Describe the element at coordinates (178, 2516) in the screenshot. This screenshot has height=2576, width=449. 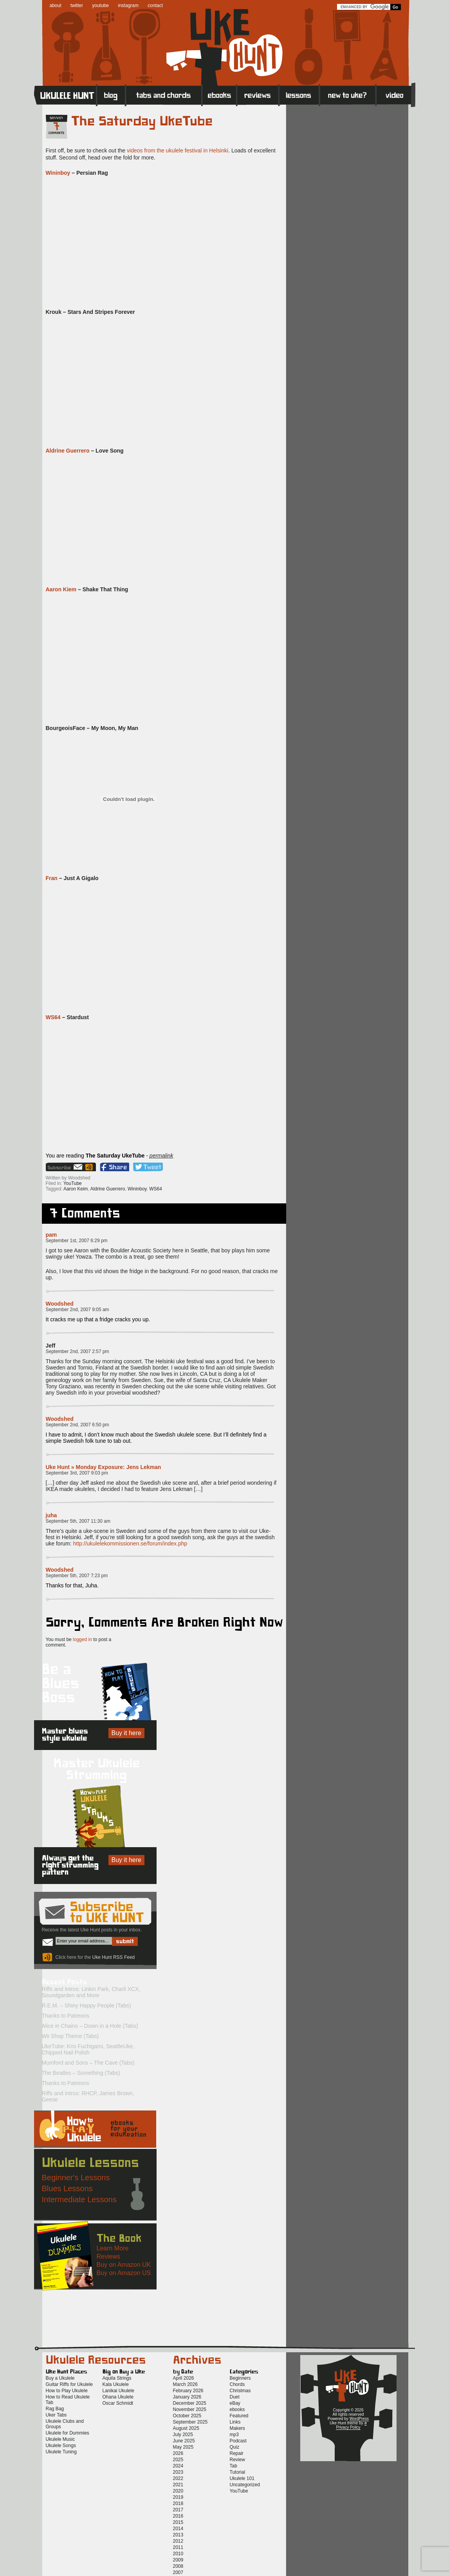
I see `2016` at that location.